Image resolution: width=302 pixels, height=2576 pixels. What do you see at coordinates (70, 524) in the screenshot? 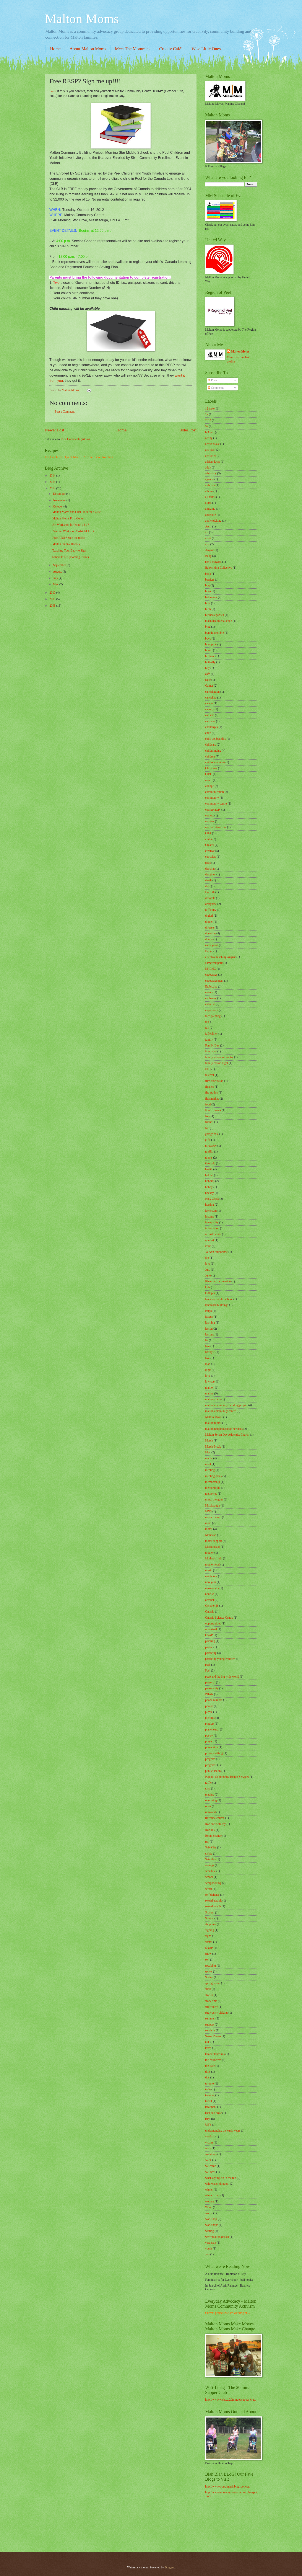
I see `Art Workshop for Youth 12-17` at bounding box center [70, 524].